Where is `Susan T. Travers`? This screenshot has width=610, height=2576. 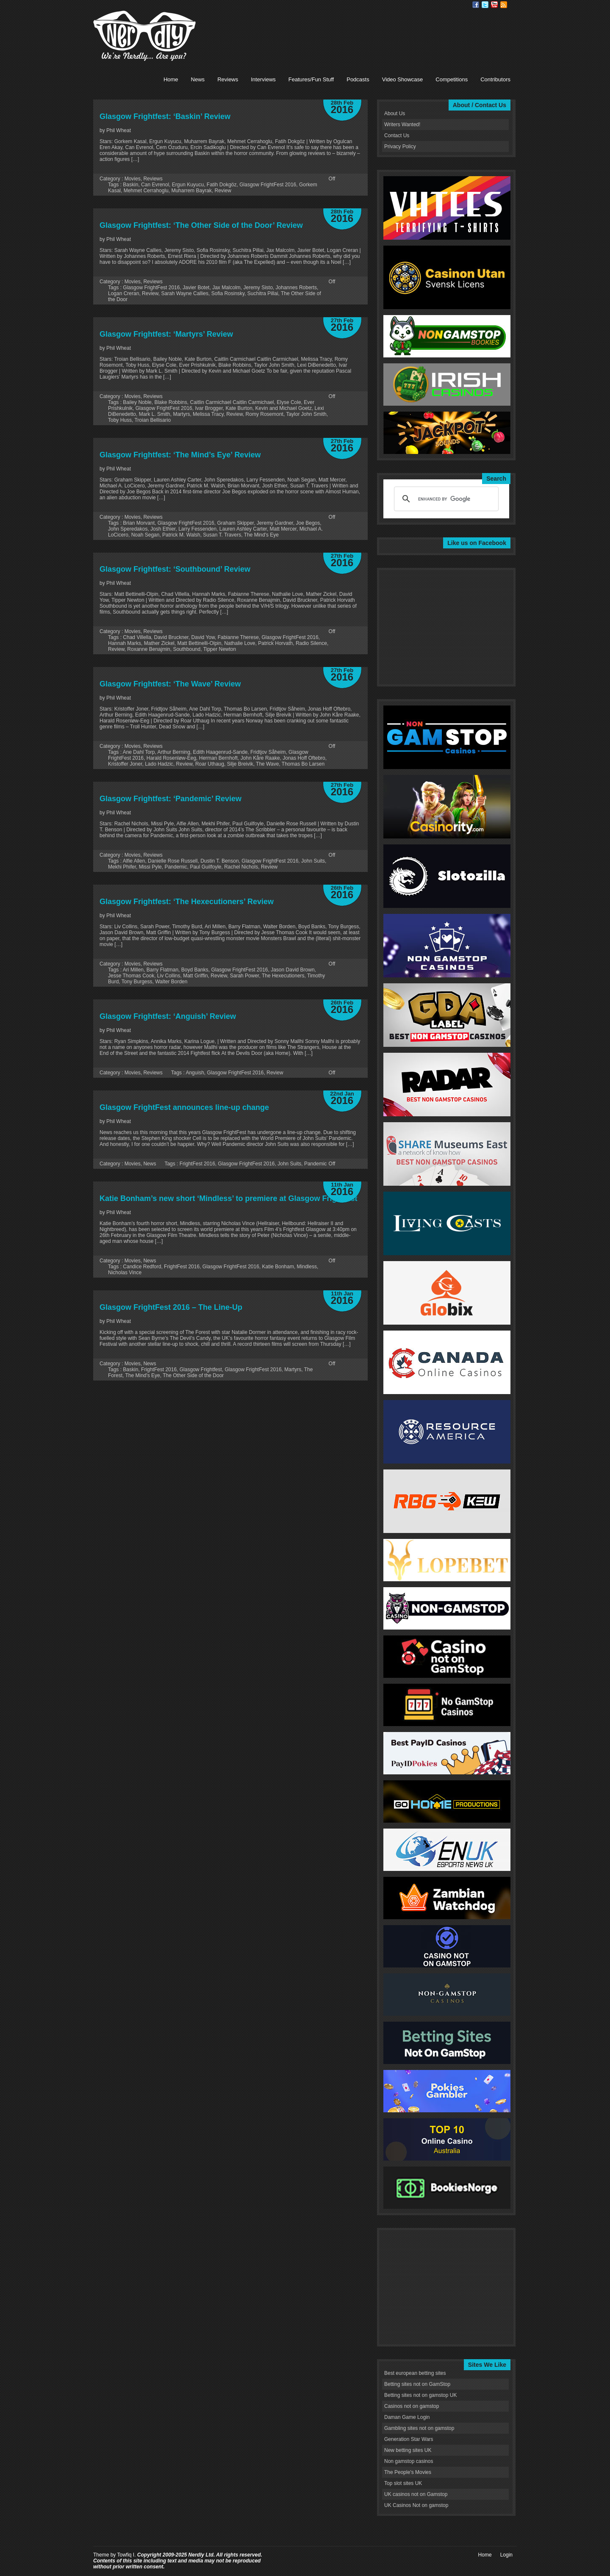
Susan T. Travers is located at coordinates (222, 535).